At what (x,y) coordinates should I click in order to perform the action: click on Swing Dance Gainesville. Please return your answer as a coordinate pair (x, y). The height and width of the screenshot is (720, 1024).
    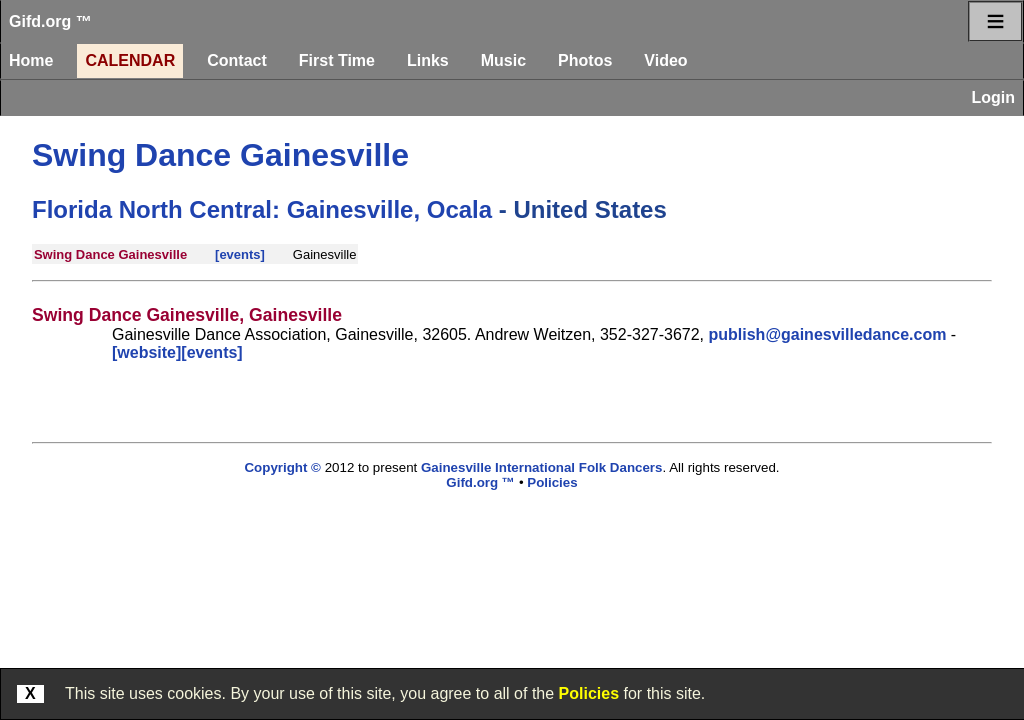
    Looking at the image, I should click on (220, 155).